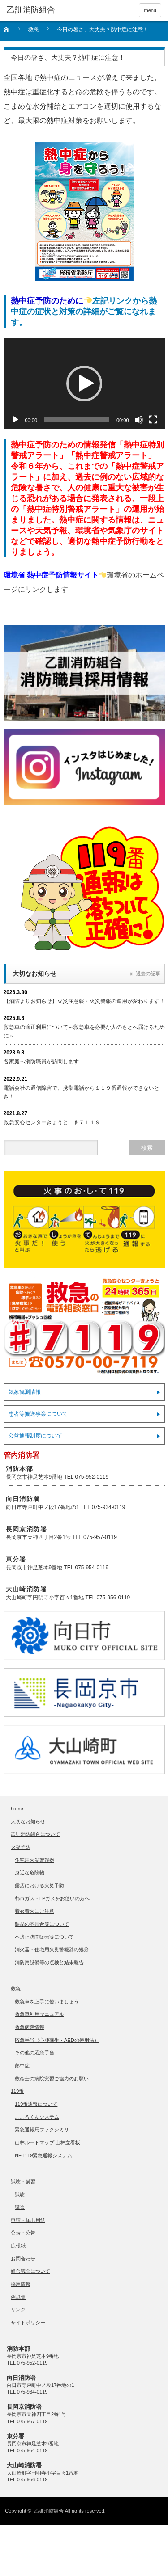  I want to click on 消火器・住宅用火災警報器の処分, so click(52, 1949).